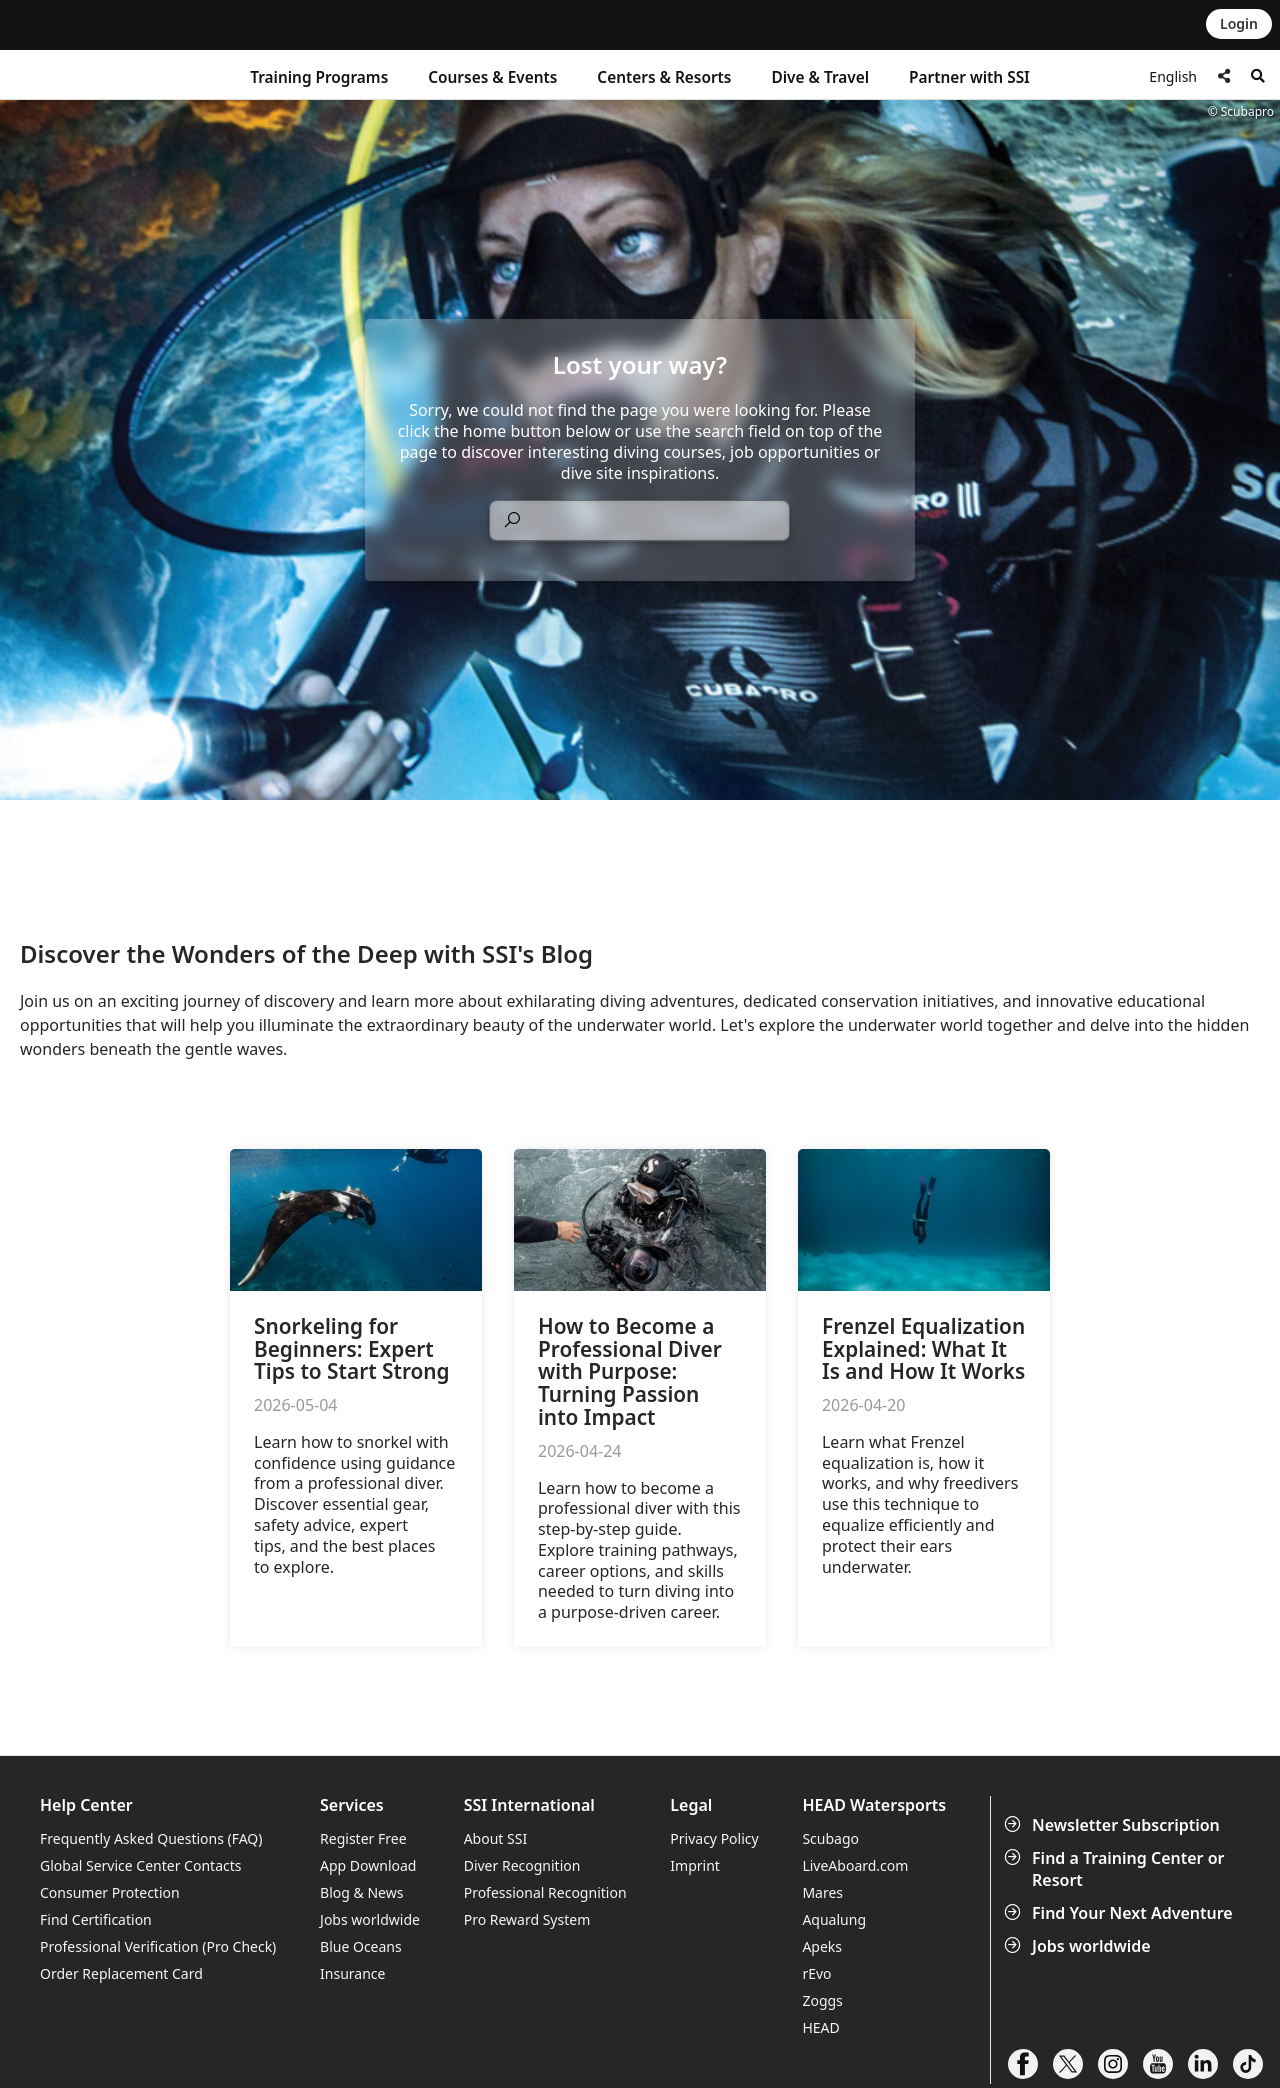  I want to click on Pro Reward System, so click(527, 1919).